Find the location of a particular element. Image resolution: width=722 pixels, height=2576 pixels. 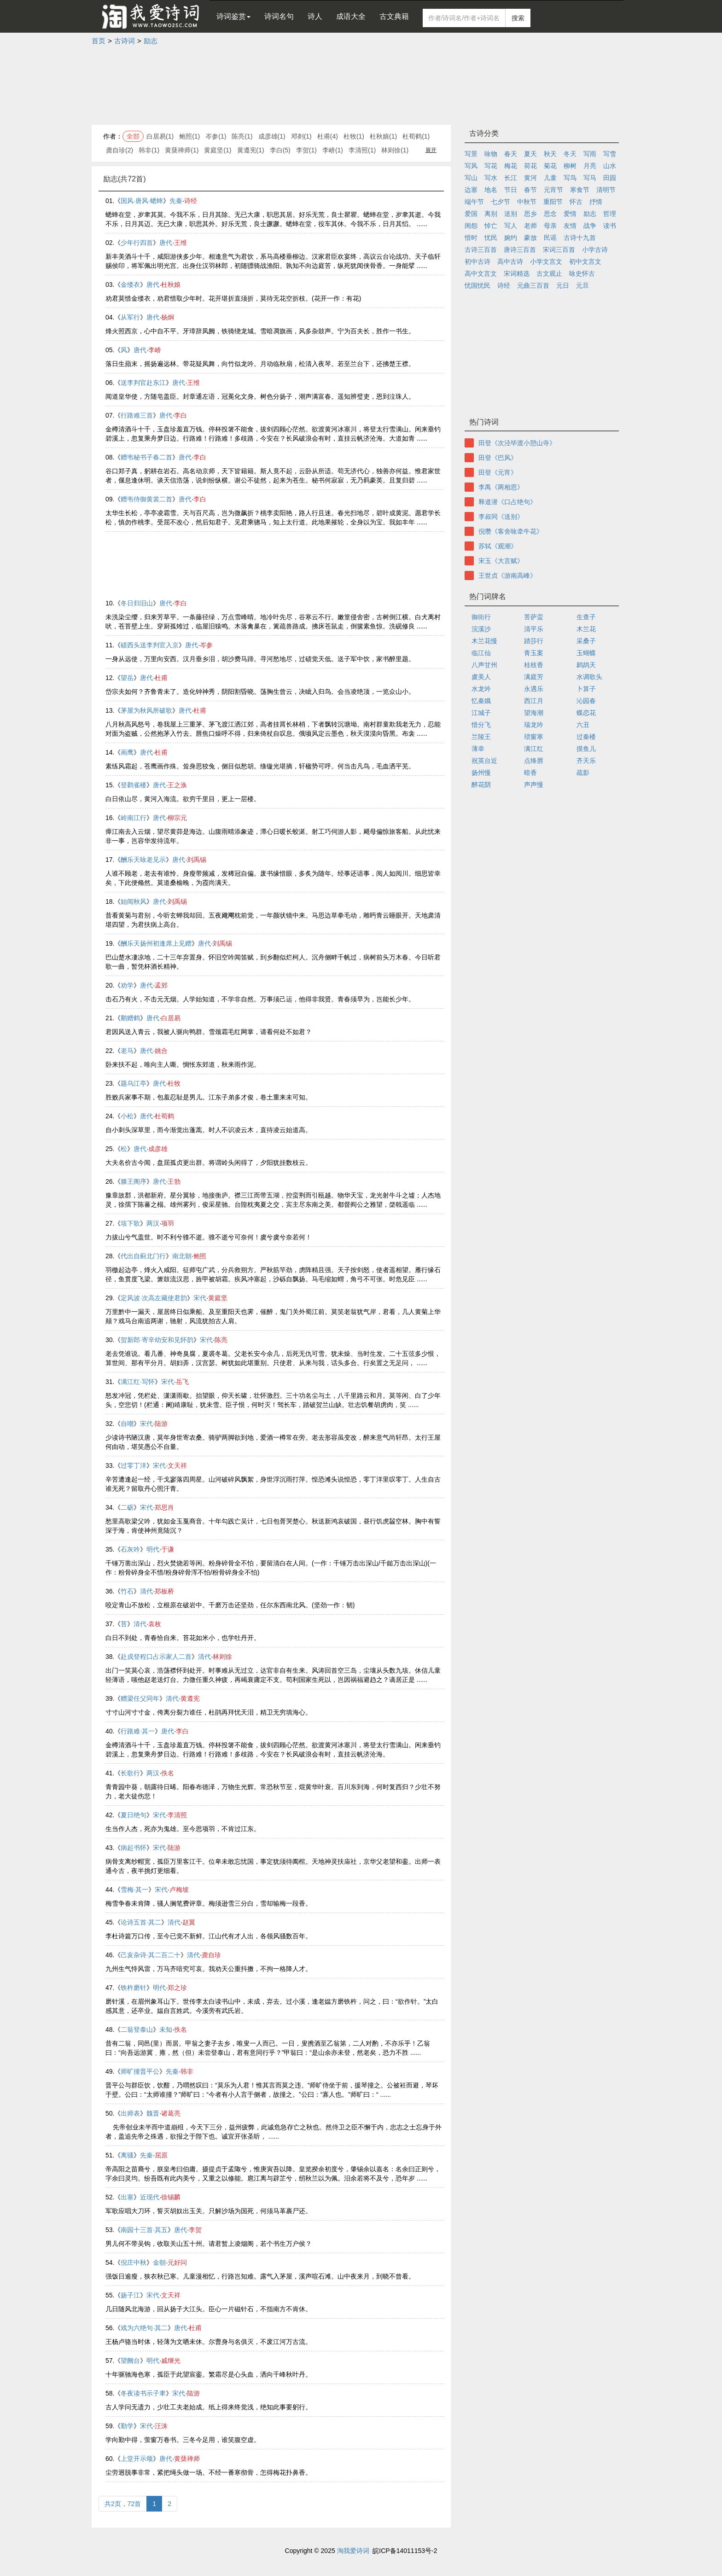

水调歌头 is located at coordinates (589, 676).